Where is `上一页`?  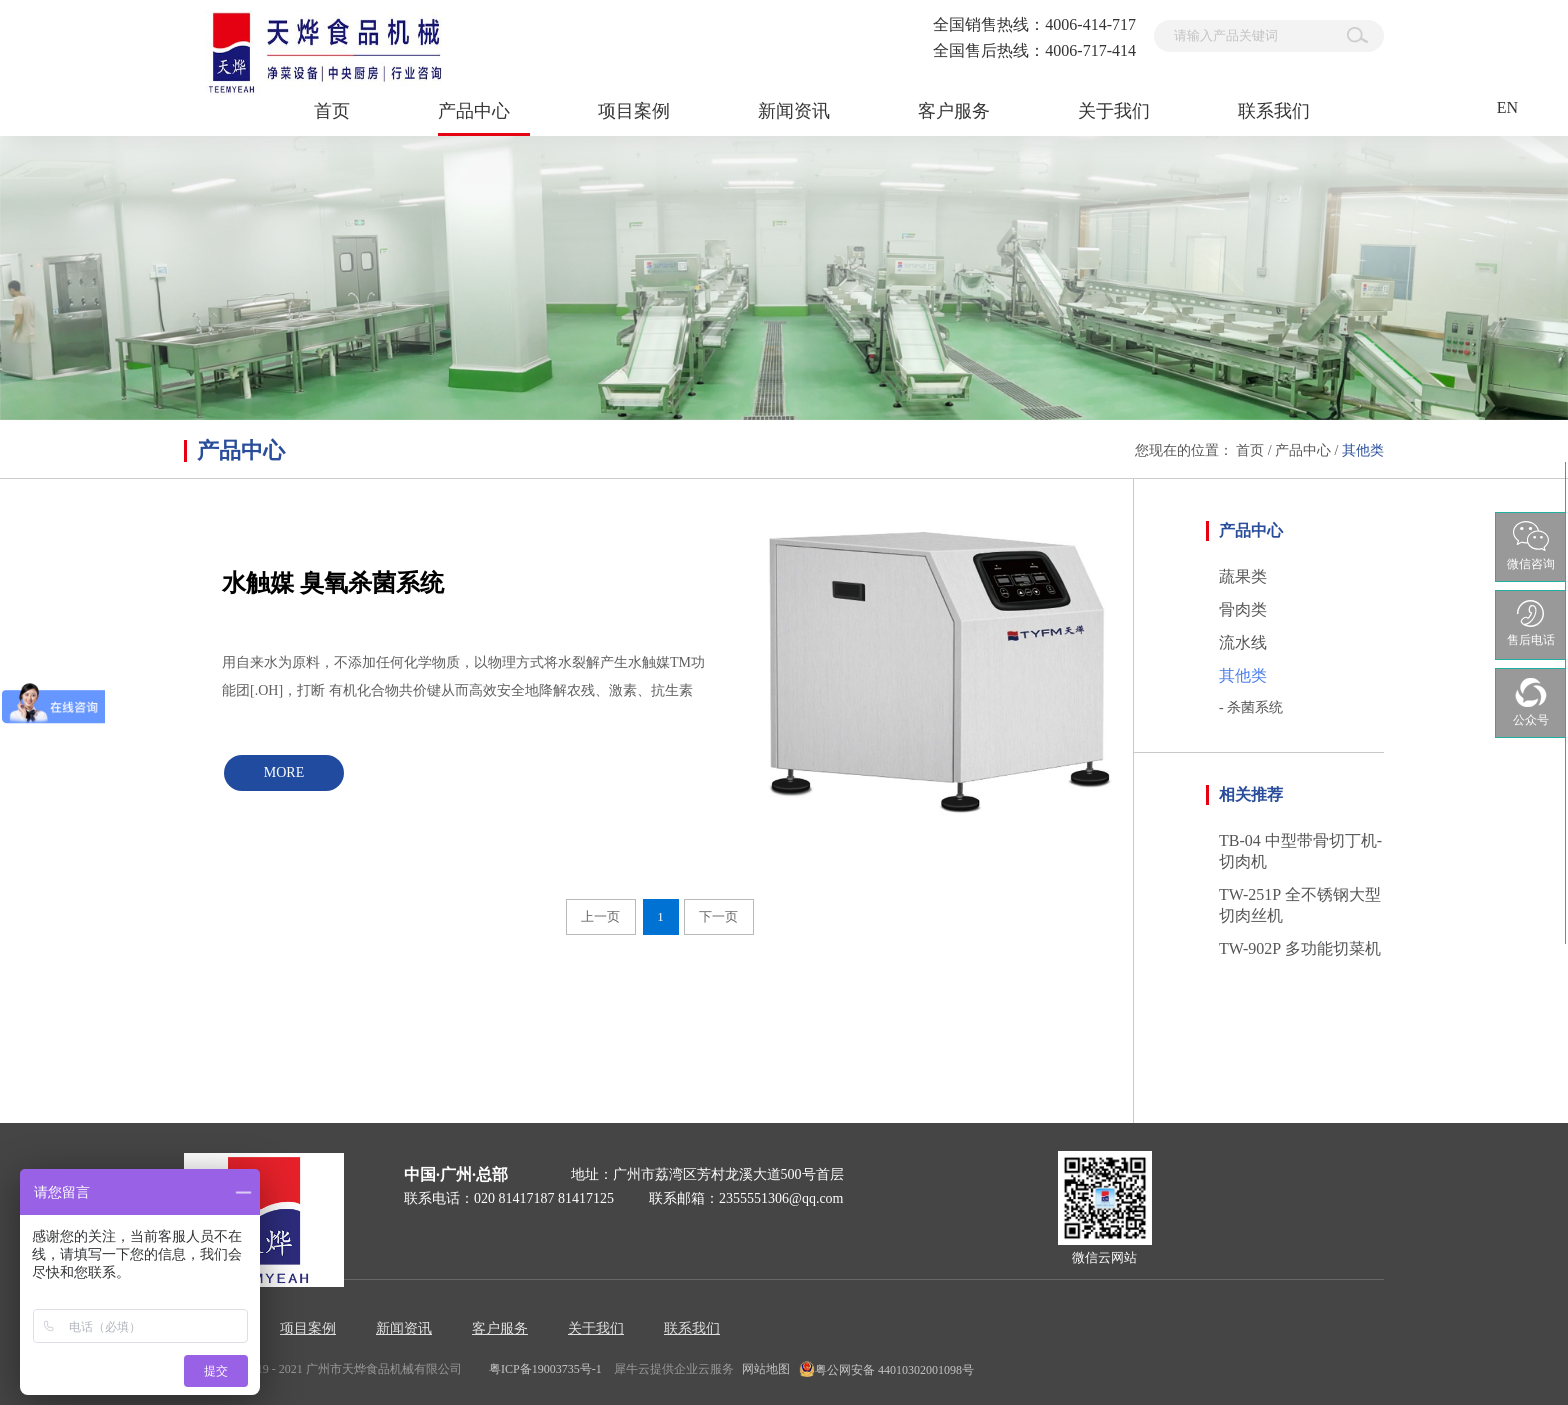 上一页 is located at coordinates (600, 916).